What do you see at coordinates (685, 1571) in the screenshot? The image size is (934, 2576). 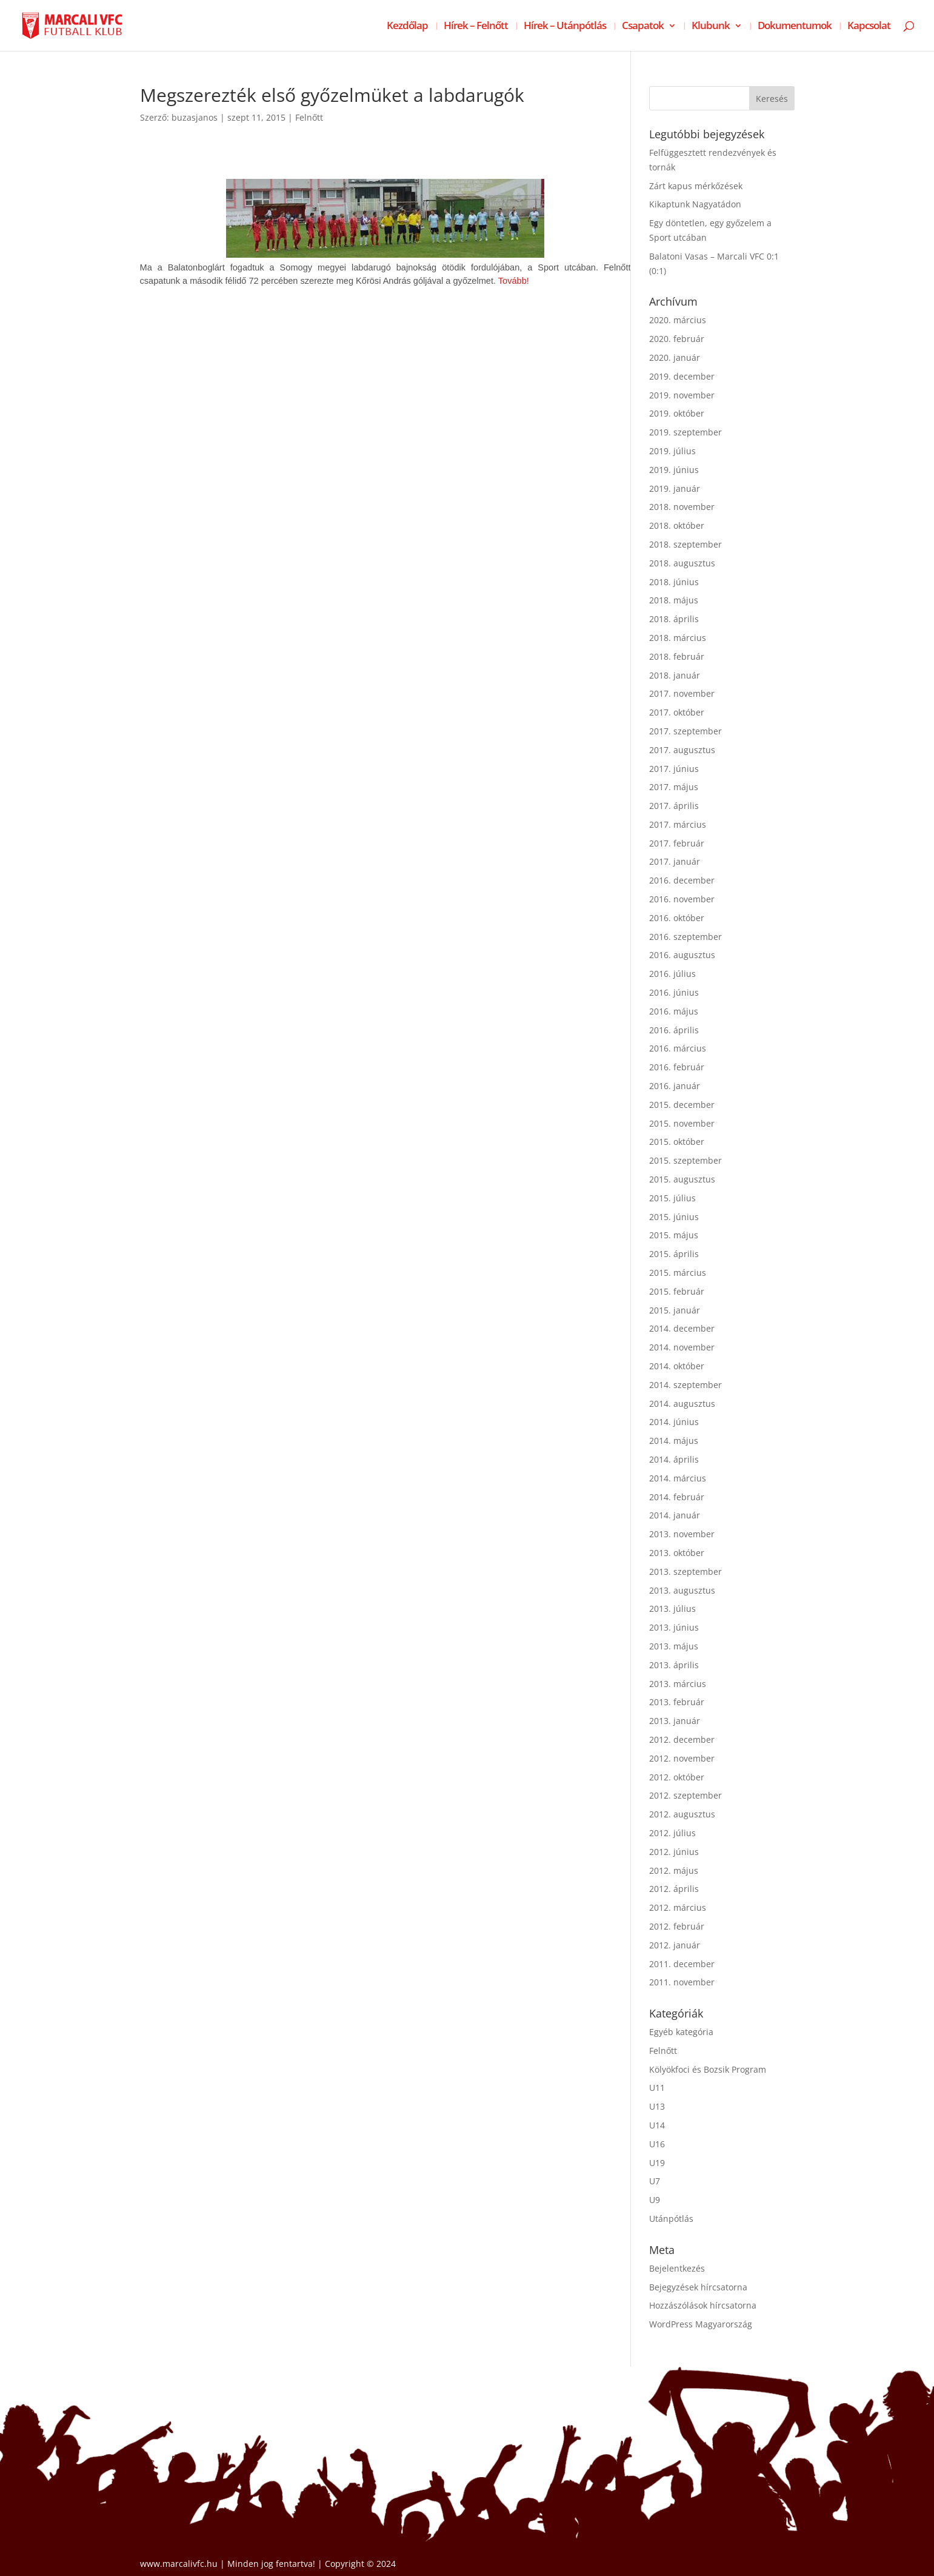 I see `2013. szeptember` at bounding box center [685, 1571].